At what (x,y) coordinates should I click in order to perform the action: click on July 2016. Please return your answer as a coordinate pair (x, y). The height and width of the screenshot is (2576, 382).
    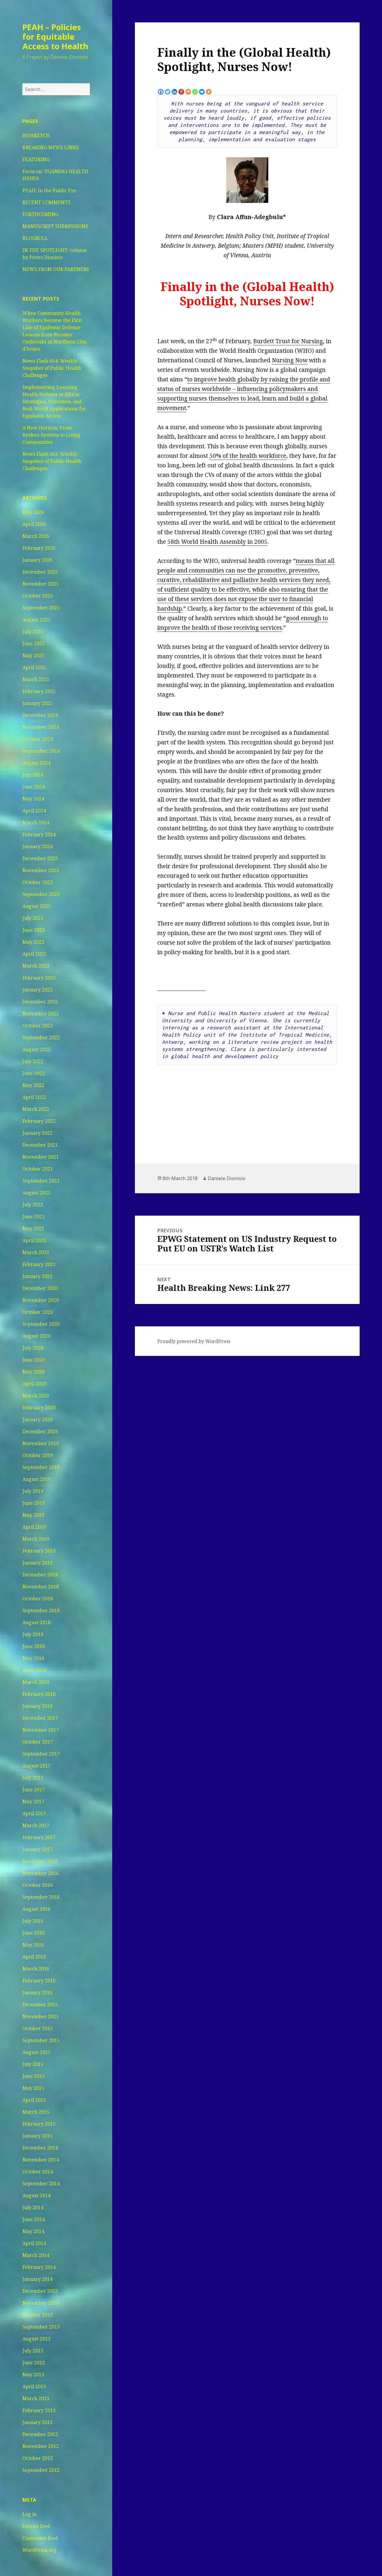
    Looking at the image, I should click on (32, 1921).